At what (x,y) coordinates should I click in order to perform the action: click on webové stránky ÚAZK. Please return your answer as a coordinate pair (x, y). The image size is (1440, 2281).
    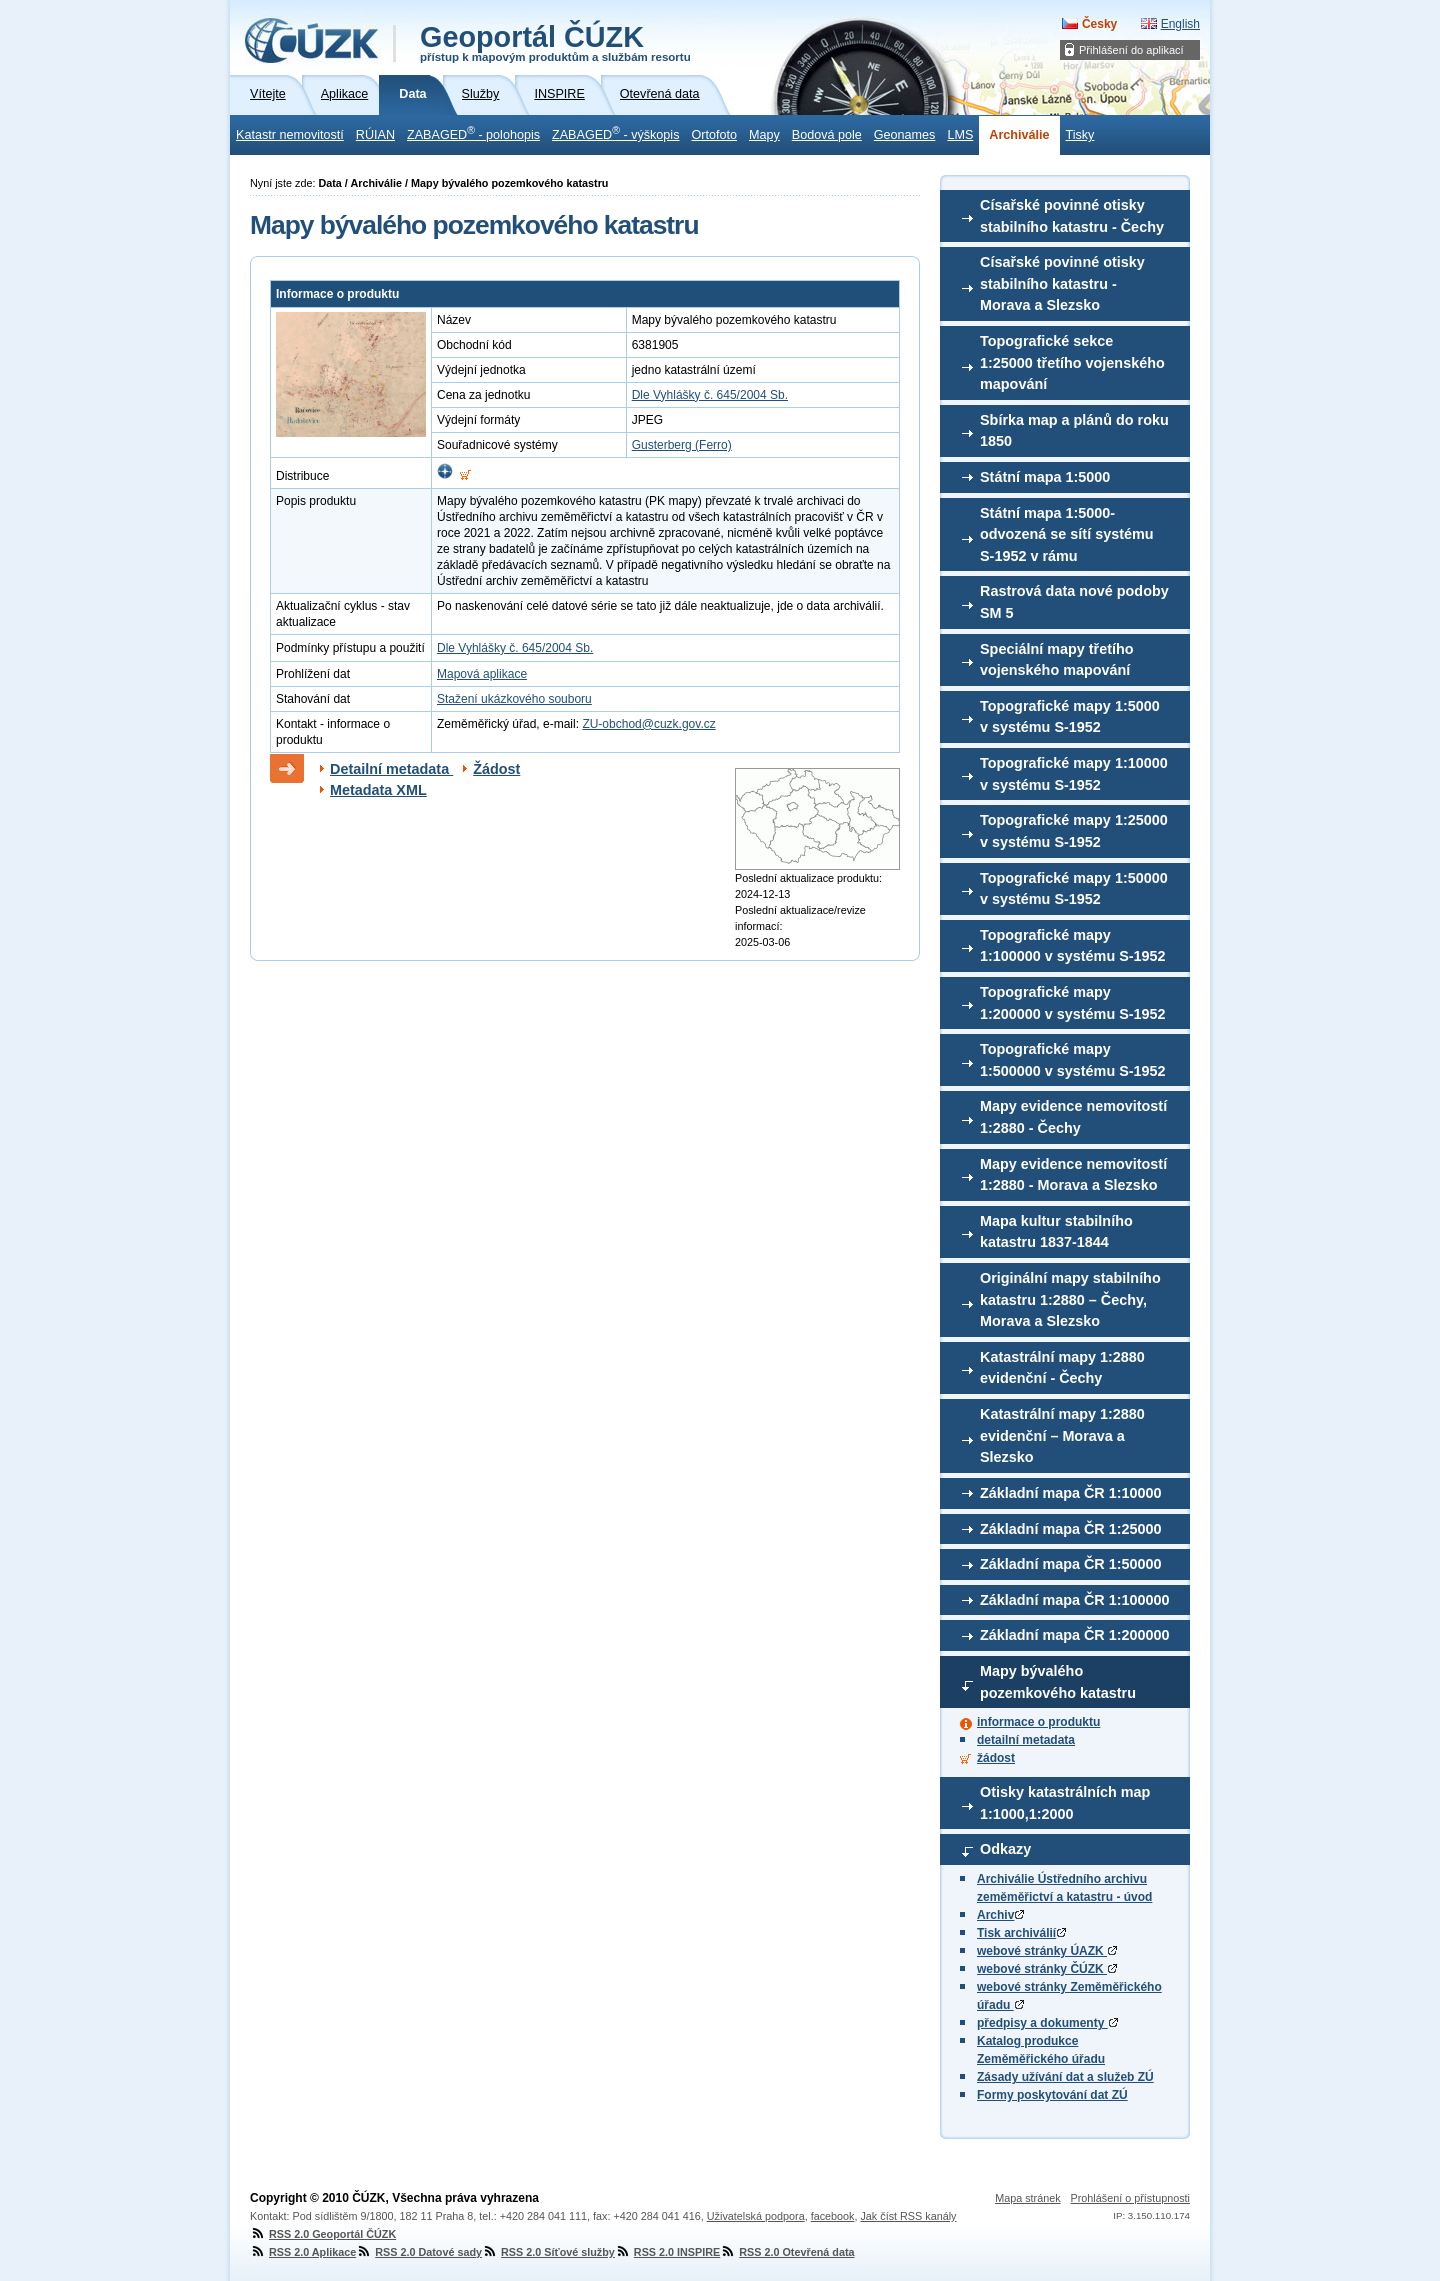
    Looking at the image, I should click on (1047, 1951).